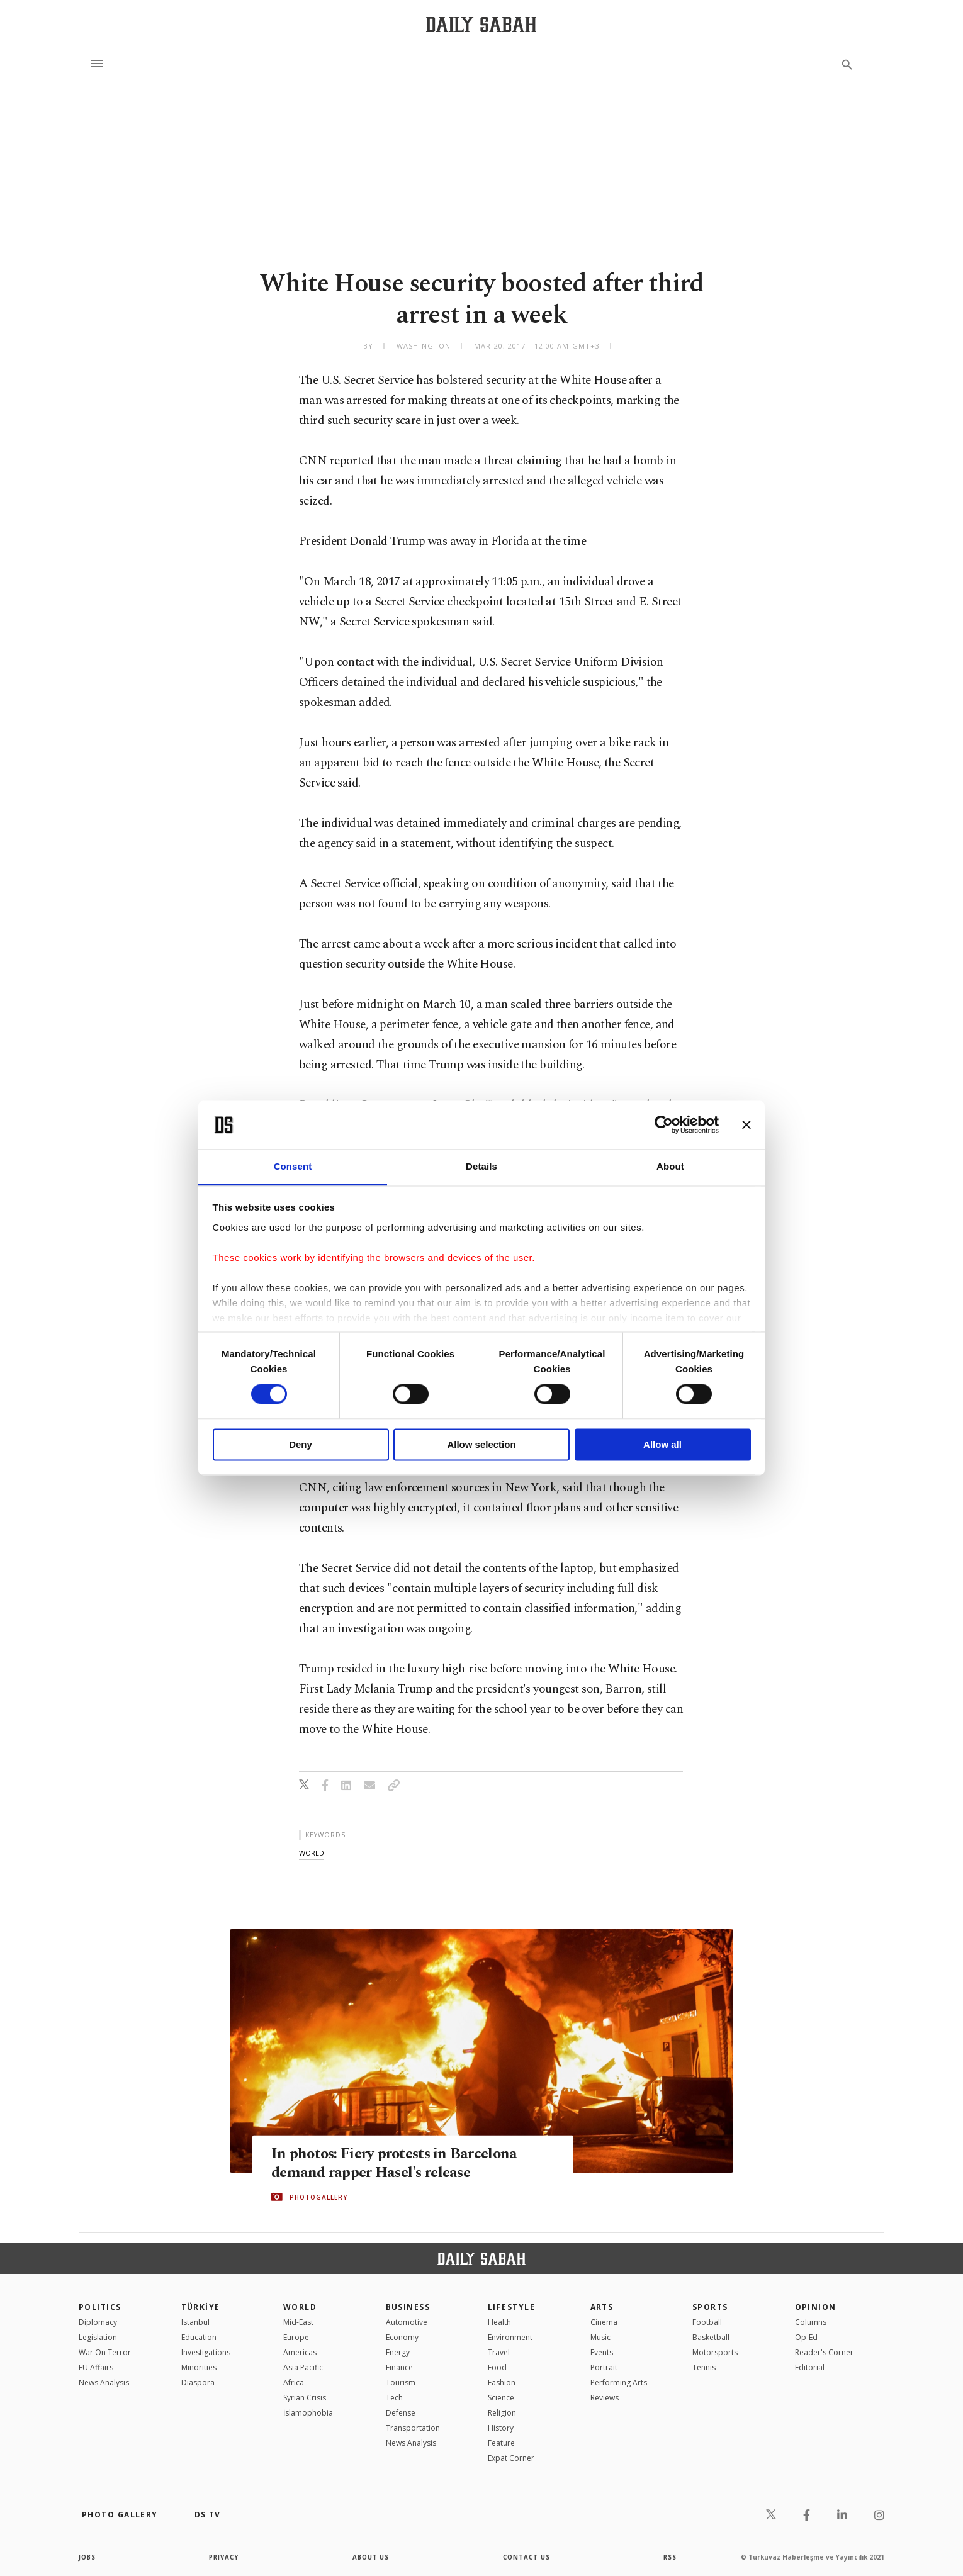 The width and height of the screenshot is (963, 2576). What do you see at coordinates (810, 2367) in the screenshot?
I see `Editorial` at bounding box center [810, 2367].